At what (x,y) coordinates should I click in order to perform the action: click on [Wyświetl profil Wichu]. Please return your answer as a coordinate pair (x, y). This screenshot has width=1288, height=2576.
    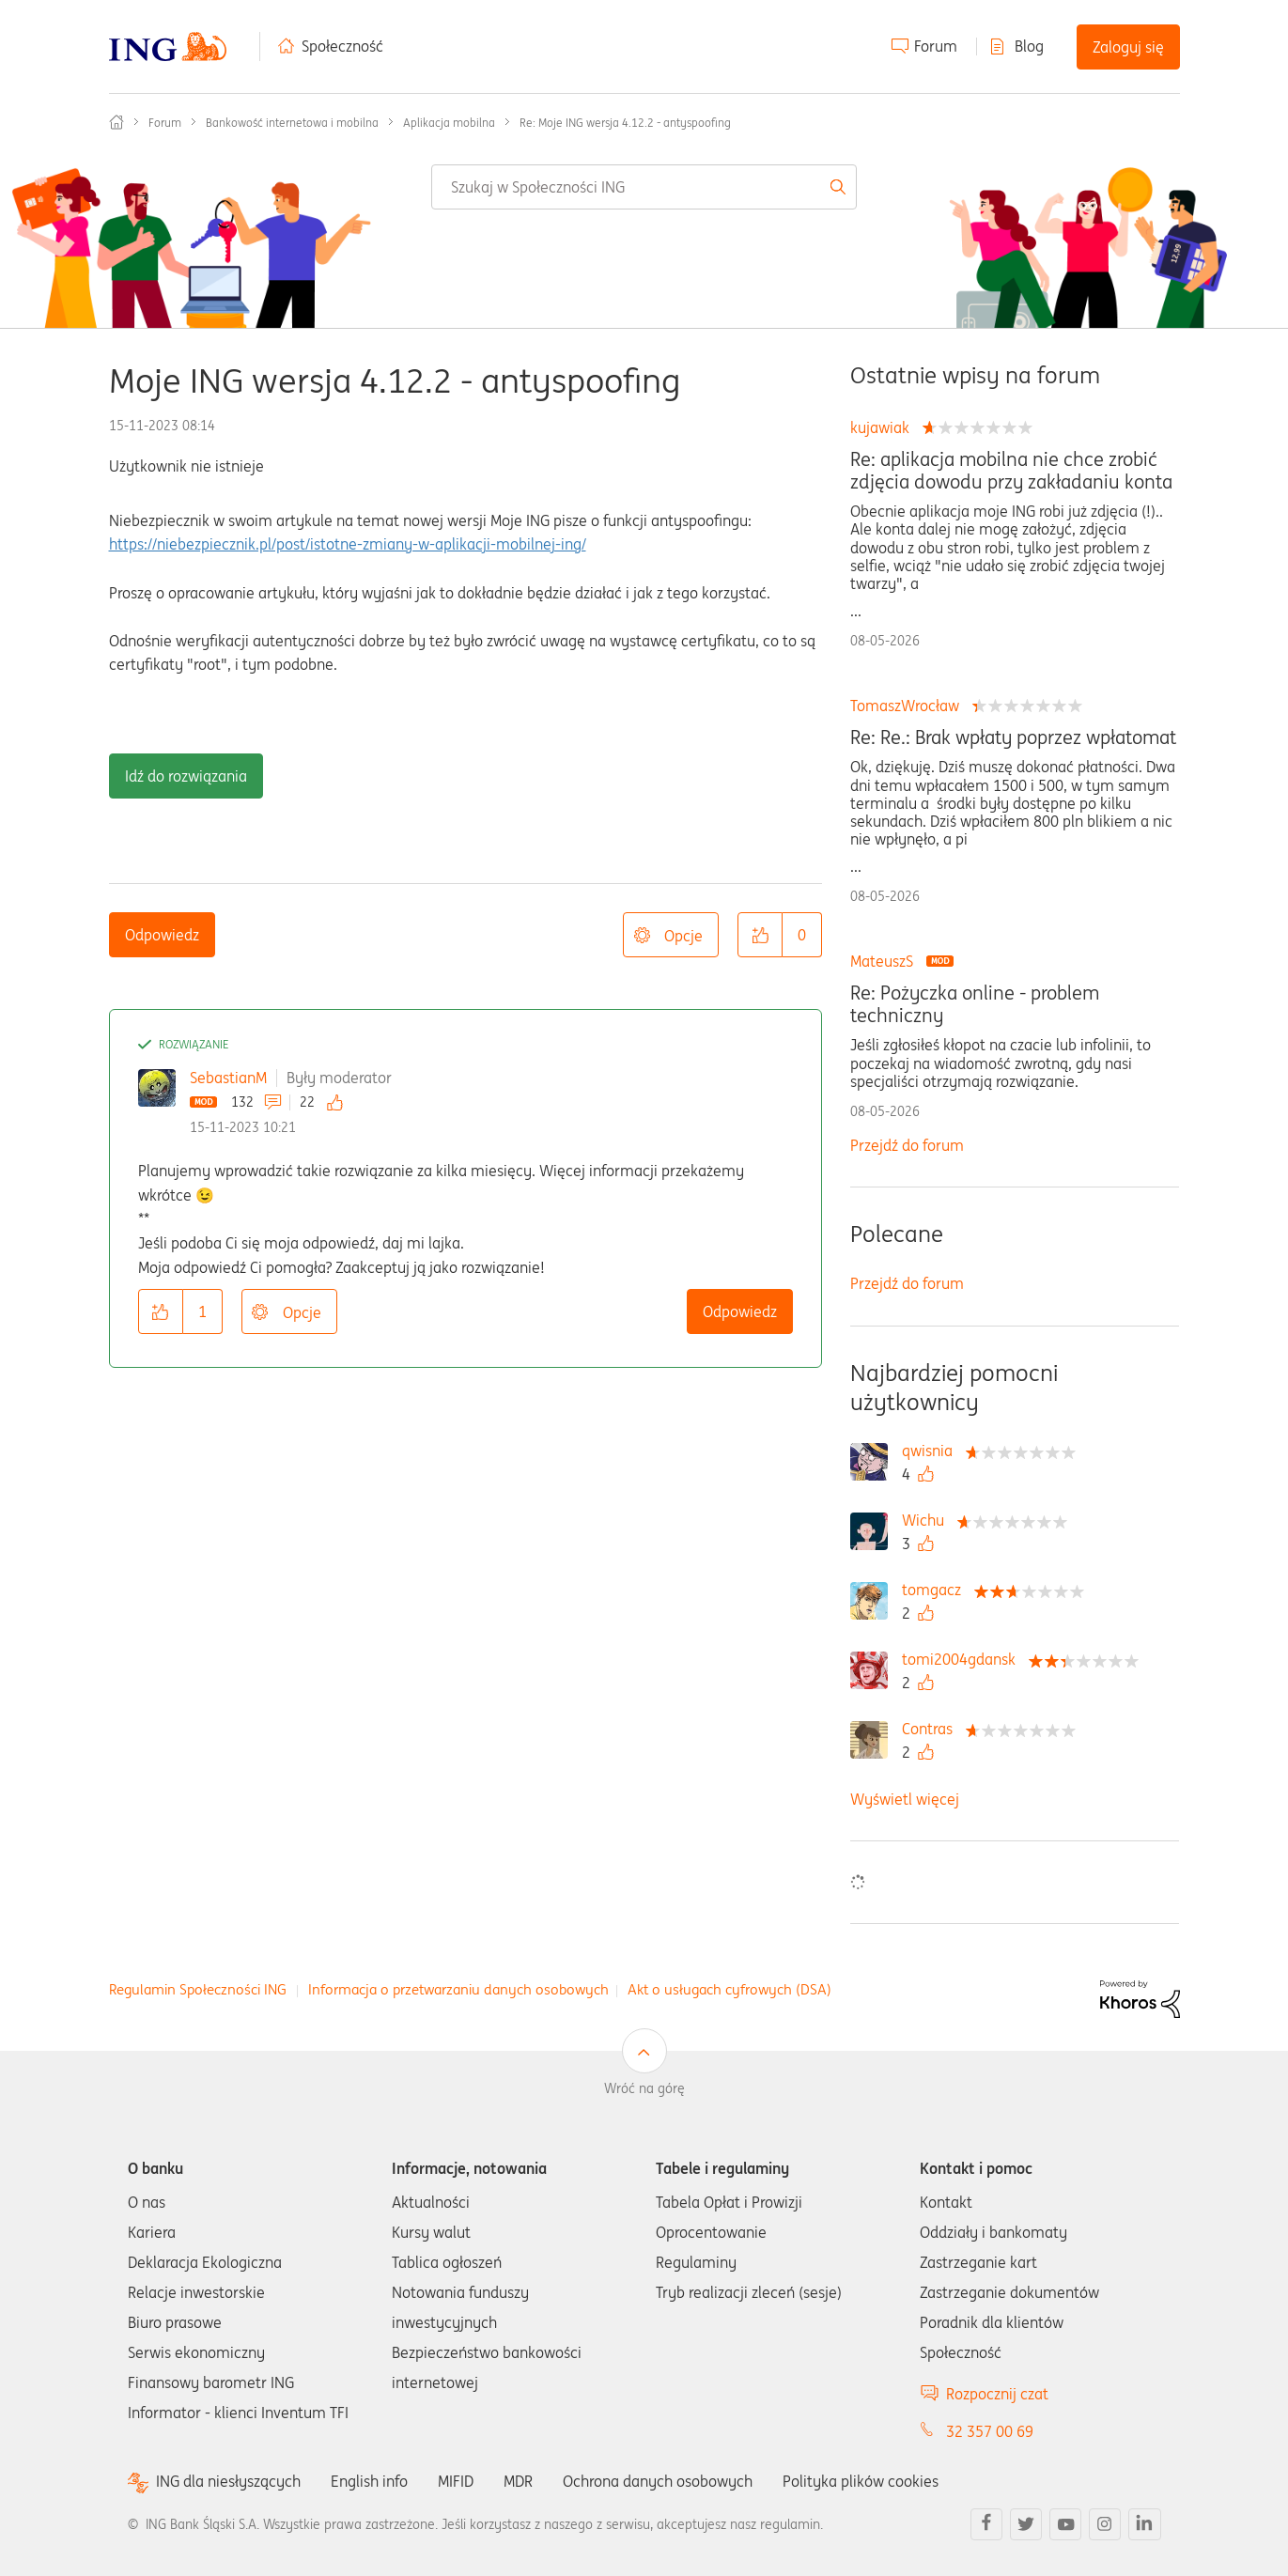
    Looking at the image, I should click on (928, 1520).